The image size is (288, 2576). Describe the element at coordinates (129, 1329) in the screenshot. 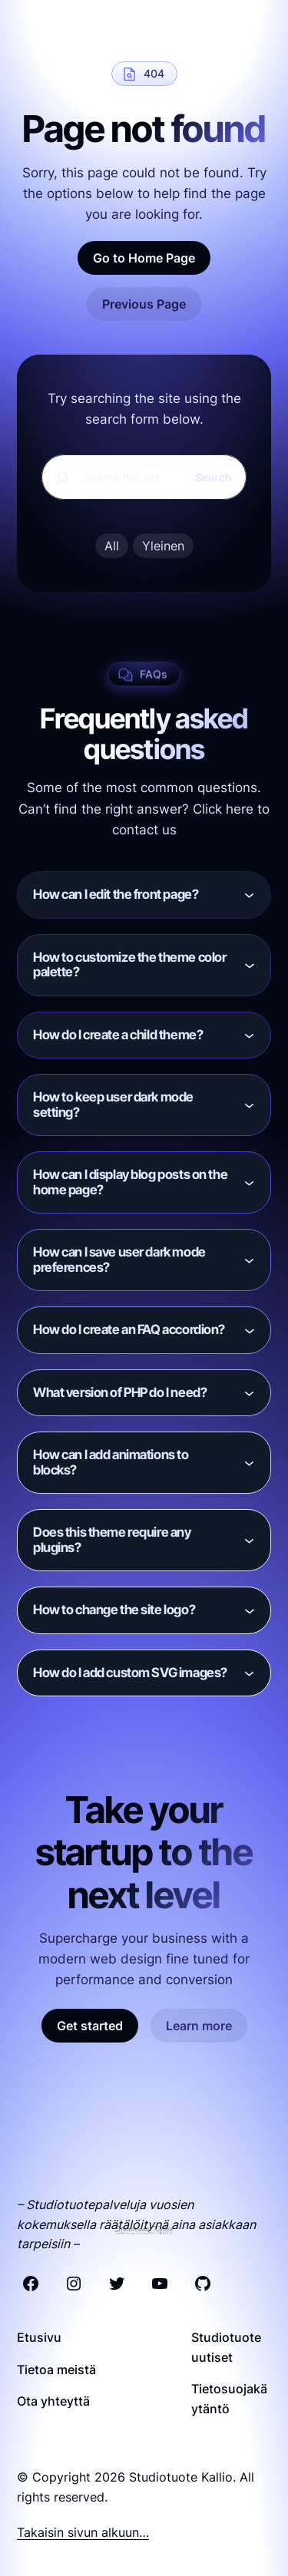

I see `How do I create an FAQ accordion?` at that location.